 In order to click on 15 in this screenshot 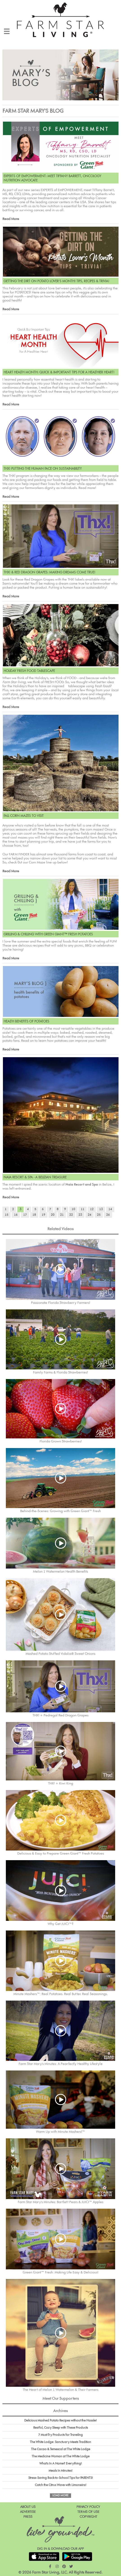, I will do `click(6, 1215)`.